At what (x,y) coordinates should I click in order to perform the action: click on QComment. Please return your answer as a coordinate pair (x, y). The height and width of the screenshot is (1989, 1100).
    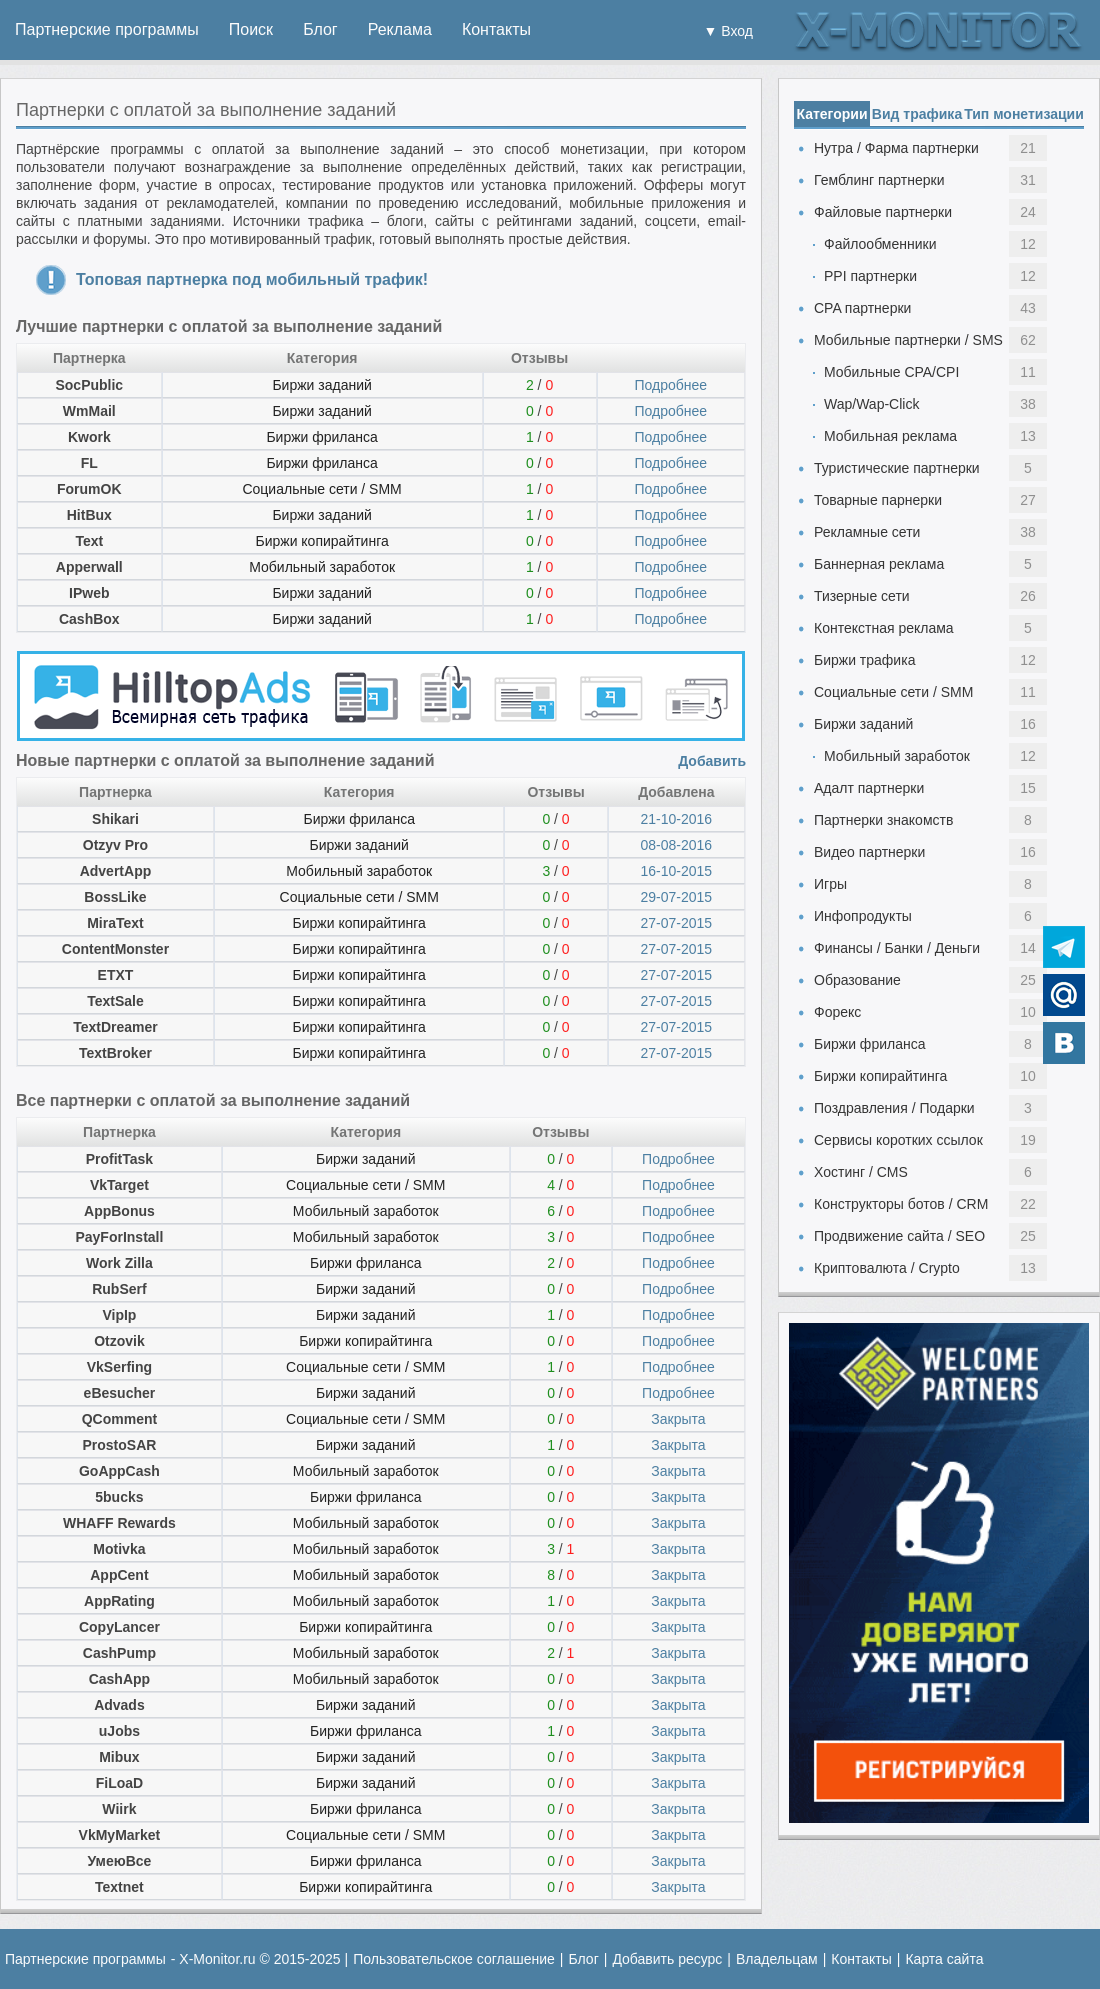
    Looking at the image, I should click on (119, 1419).